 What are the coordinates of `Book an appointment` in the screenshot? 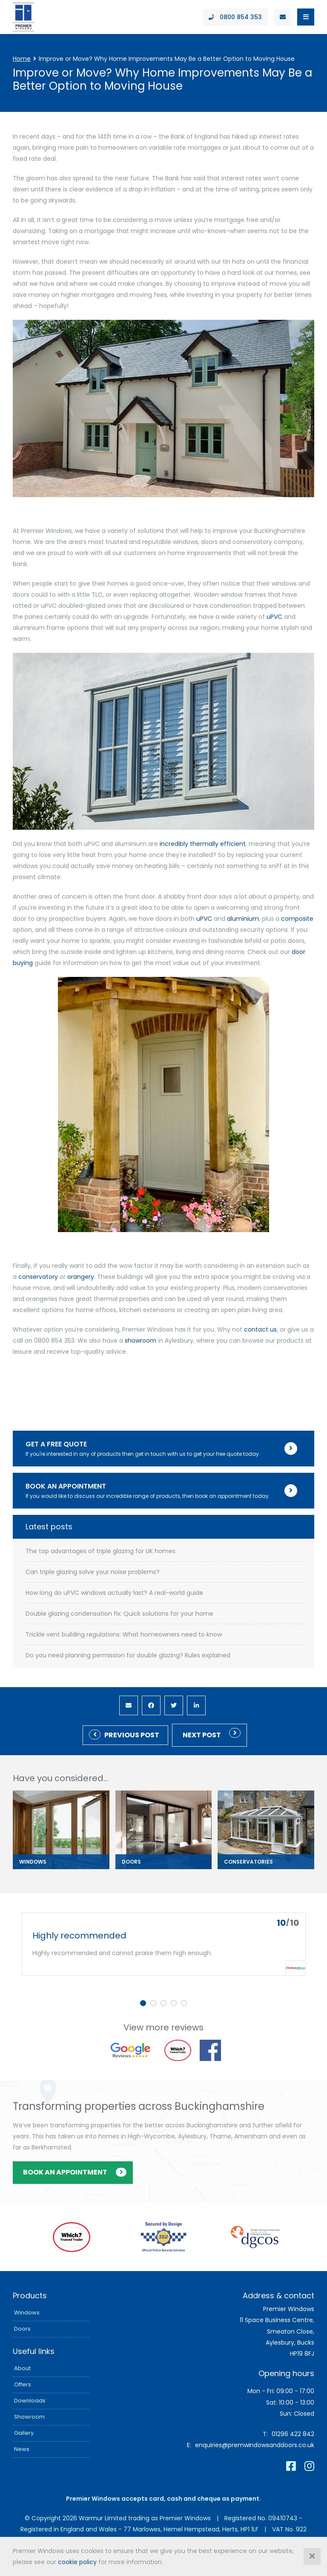 It's located at (65, 2172).